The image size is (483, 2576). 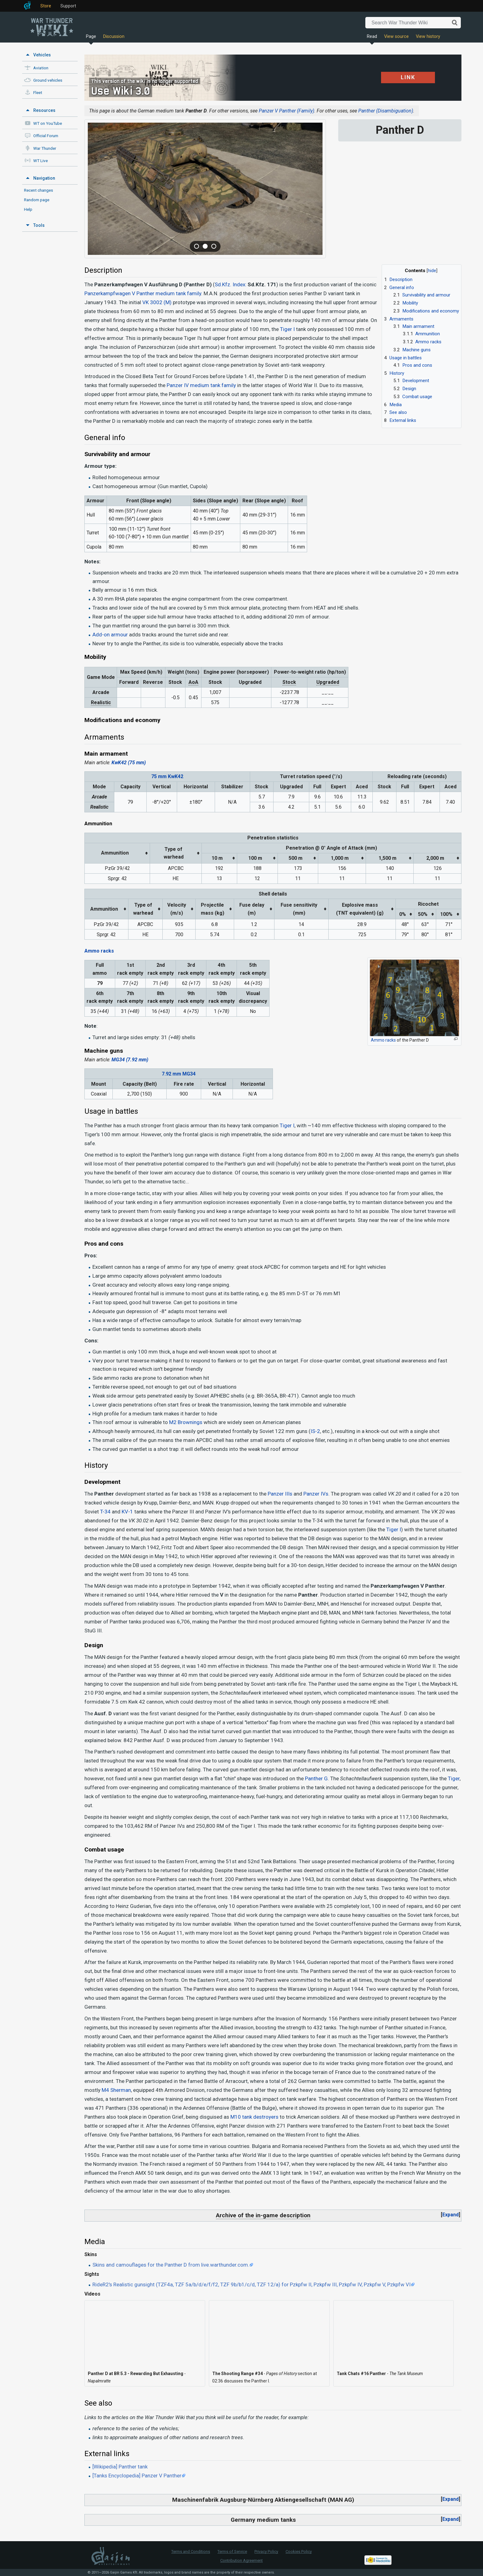 I want to click on Expand, so click(x=450, y=2215).